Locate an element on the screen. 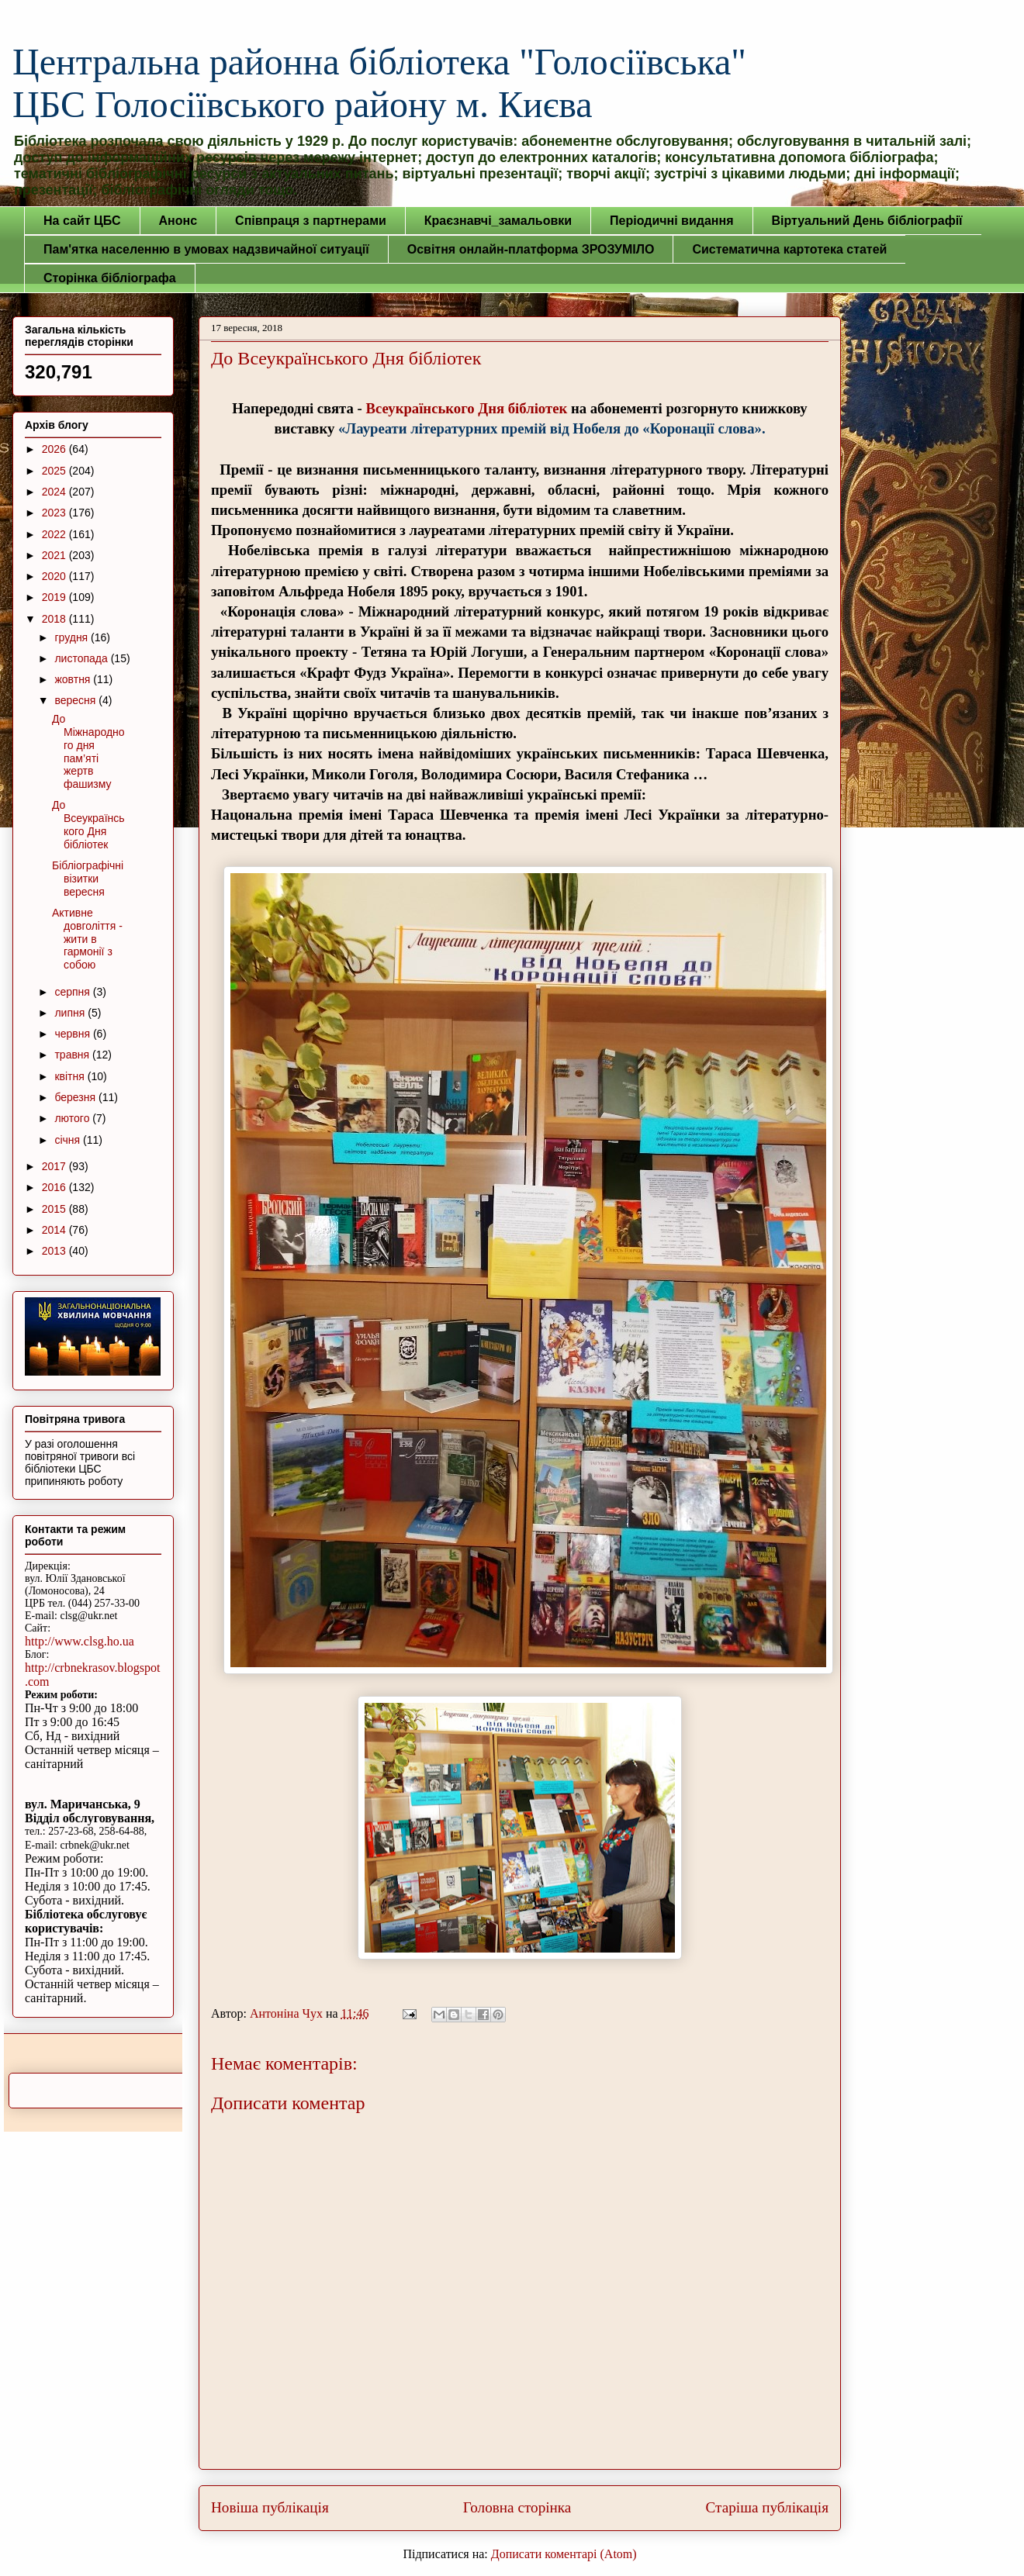 The width and height of the screenshot is (1024, 2576). Бібліографічні візитки вересня is located at coordinates (87, 878).